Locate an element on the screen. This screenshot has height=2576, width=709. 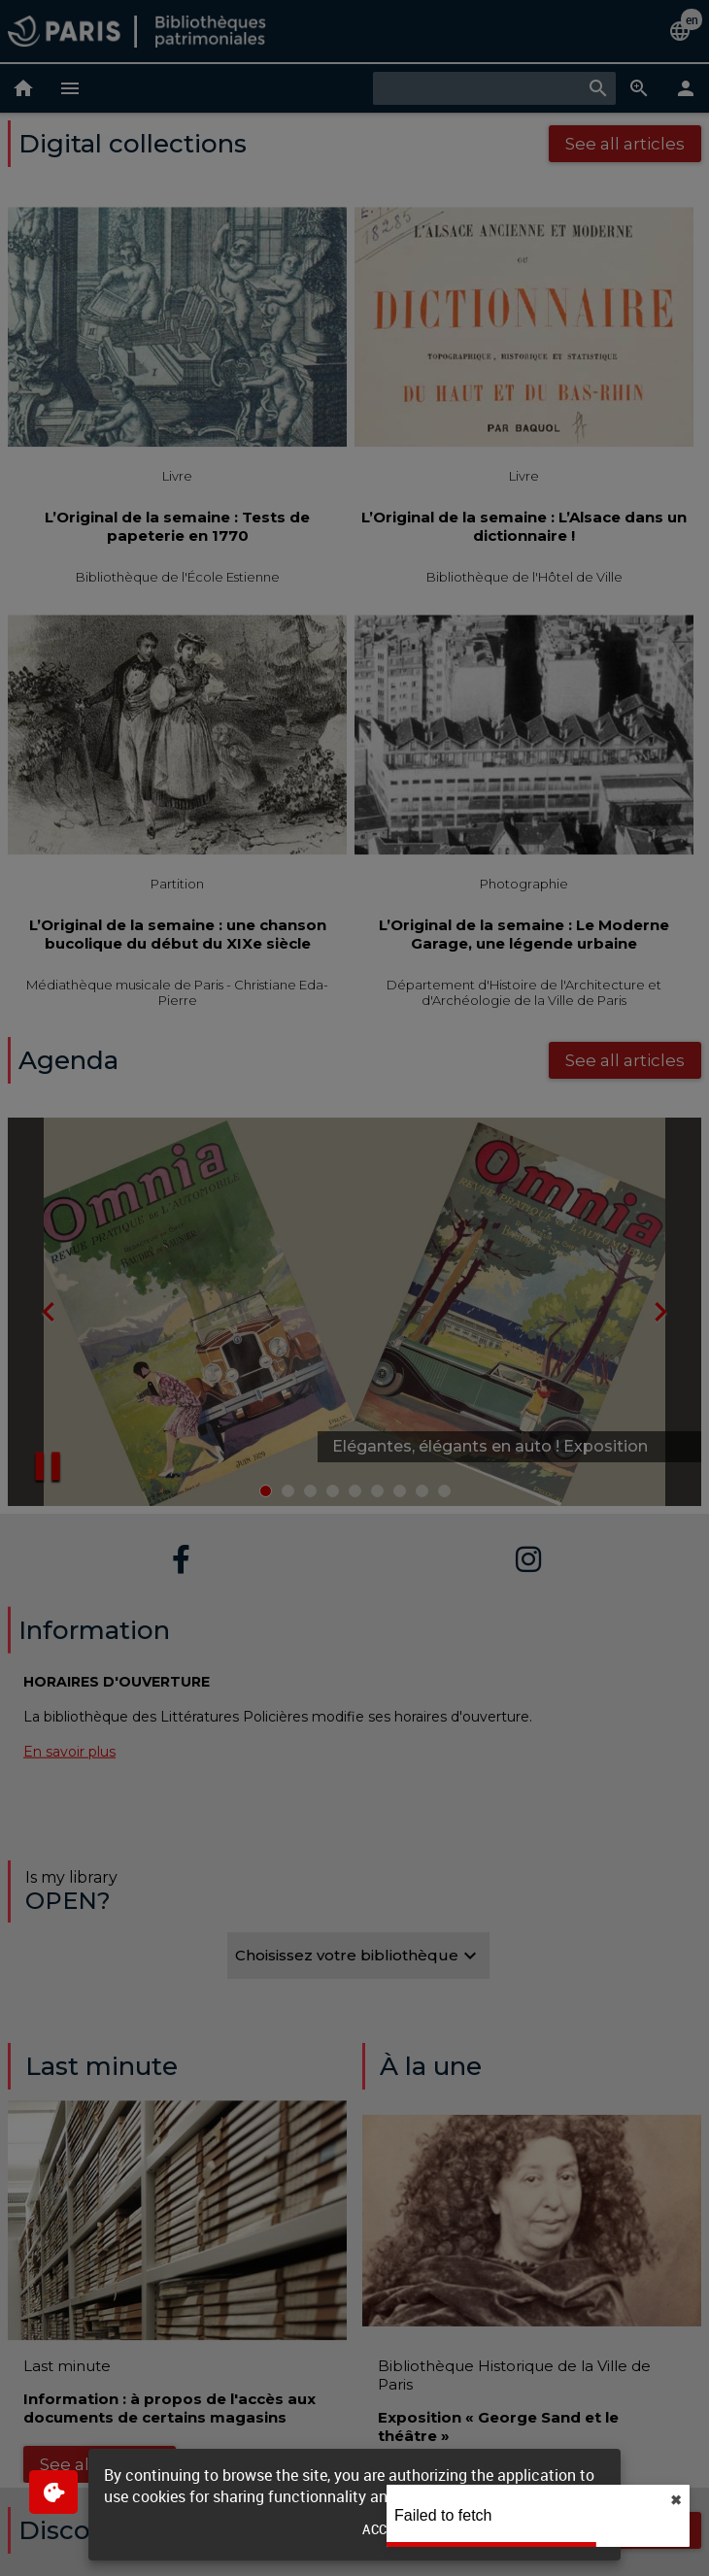
✖︎ [close] is located at coordinates (676, 2500).